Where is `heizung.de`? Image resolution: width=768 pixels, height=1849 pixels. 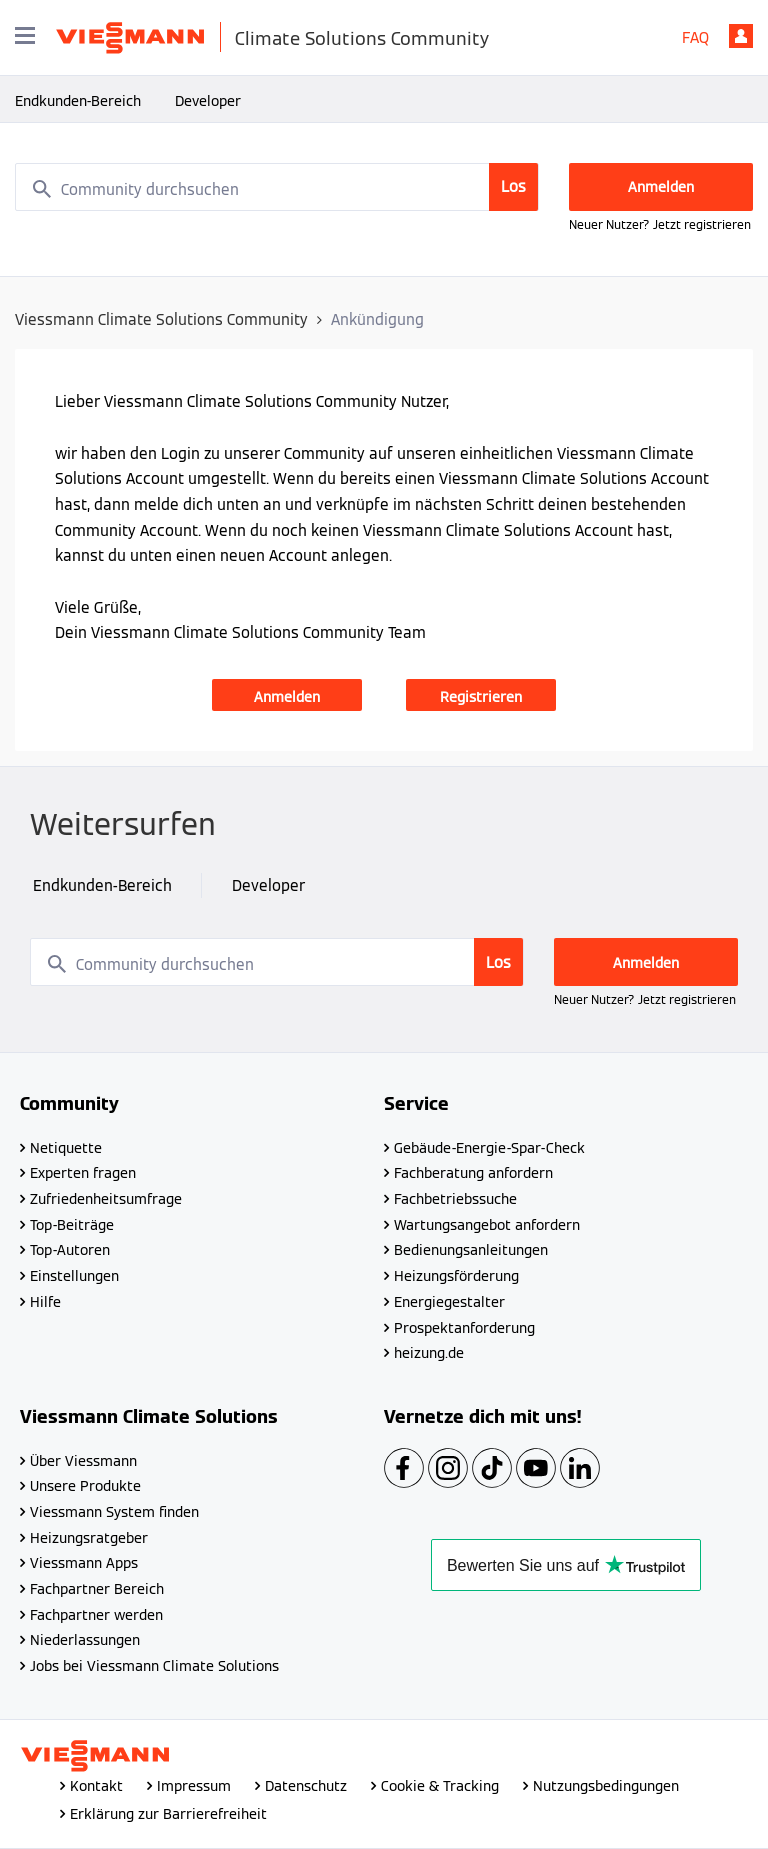 heizung.de is located at coordinates (429, 1353).